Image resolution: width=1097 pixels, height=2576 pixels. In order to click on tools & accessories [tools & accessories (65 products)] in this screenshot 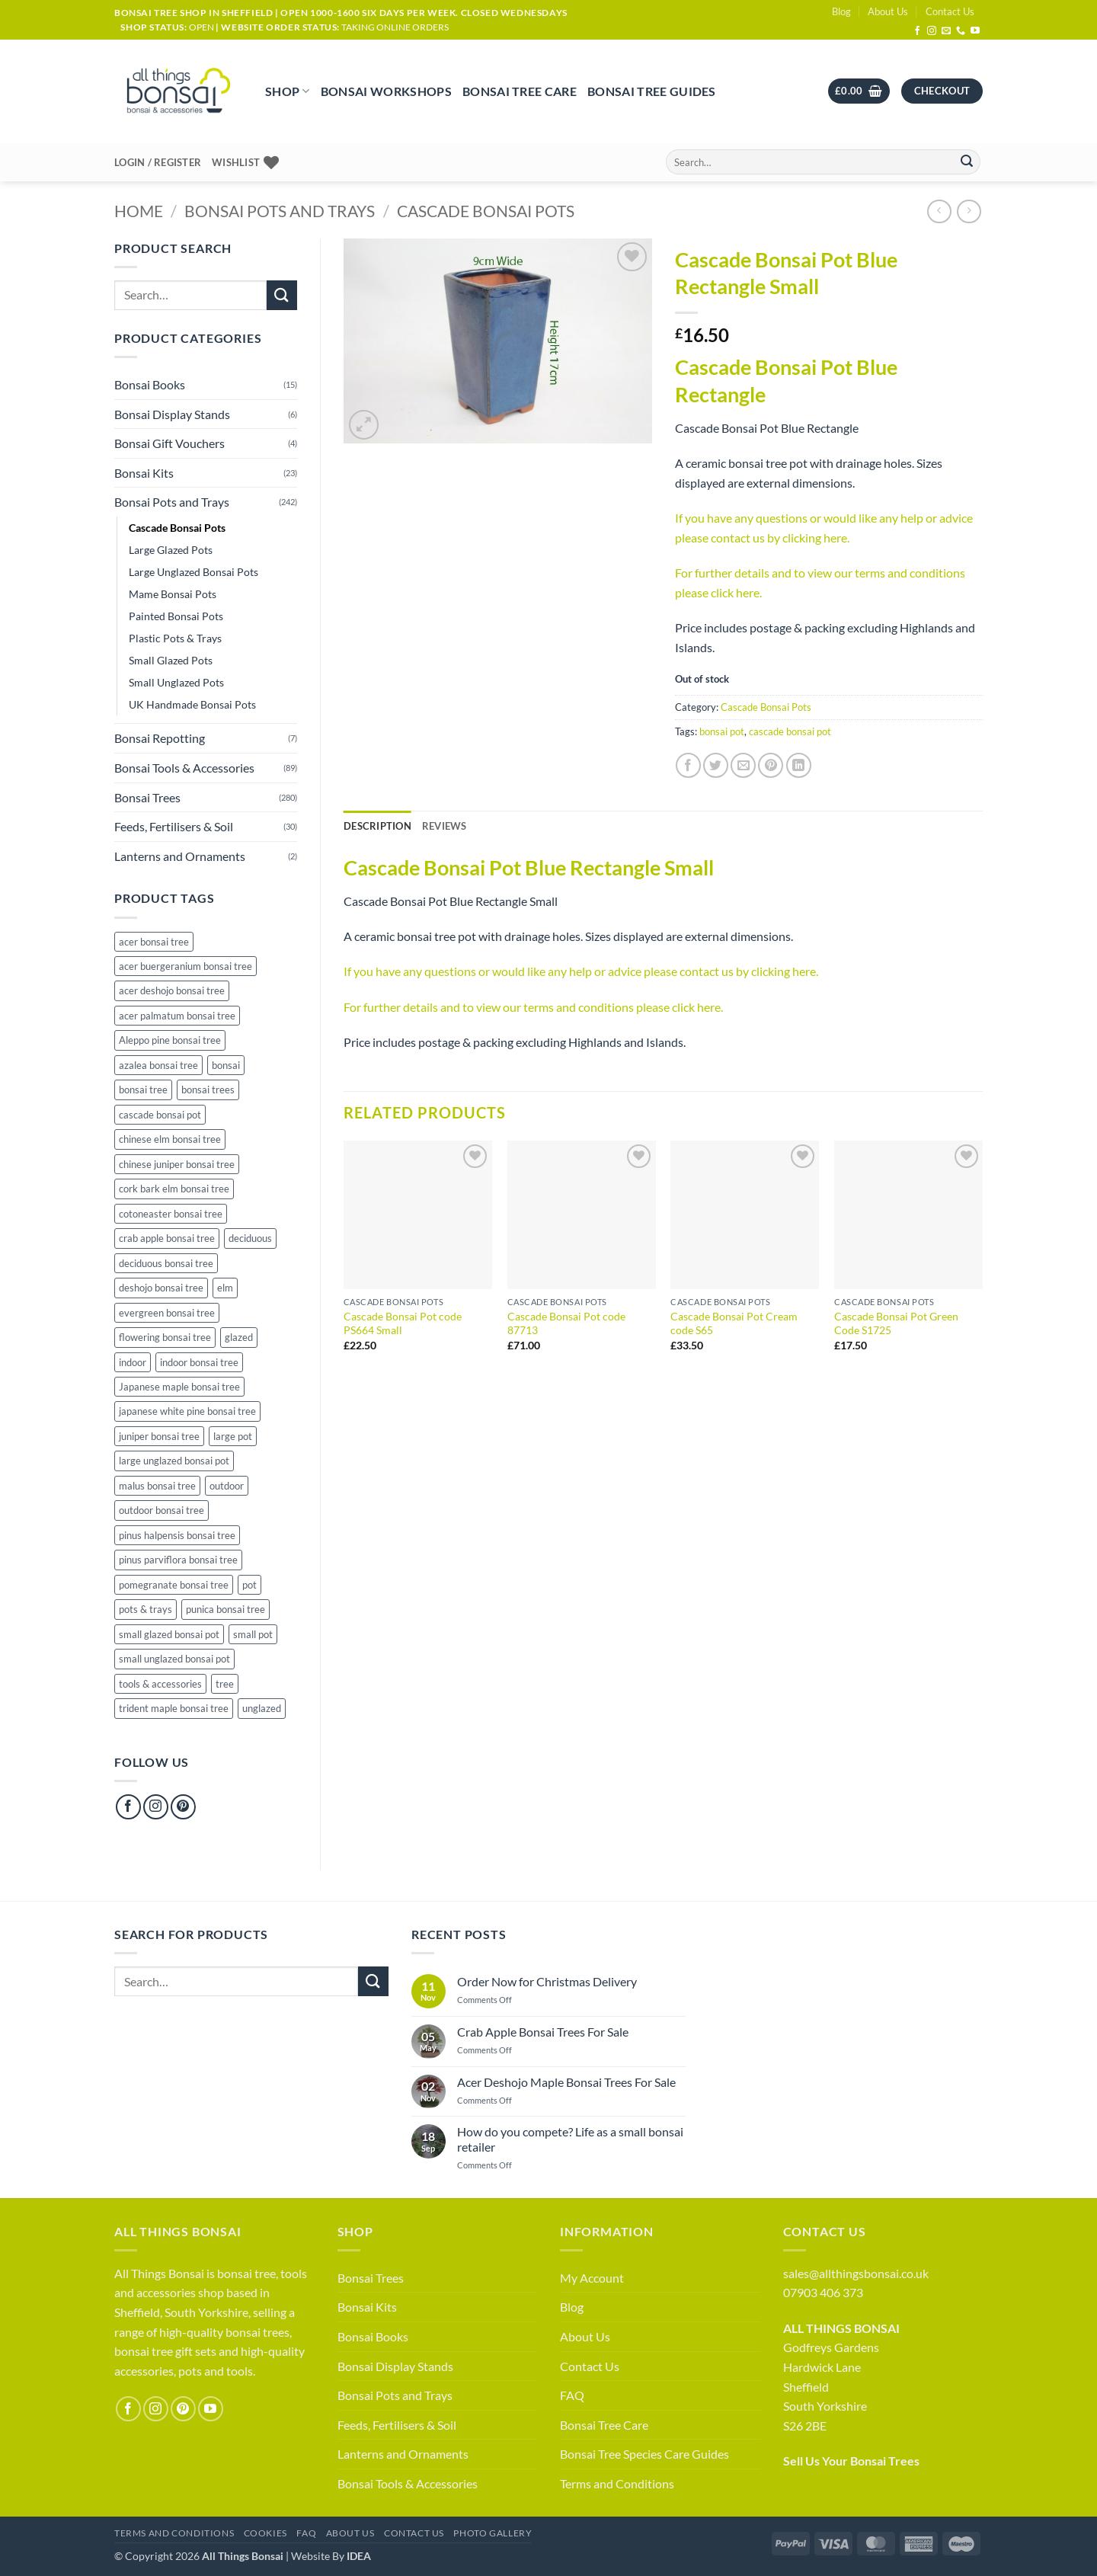, I will do `click(160, 1684)`.